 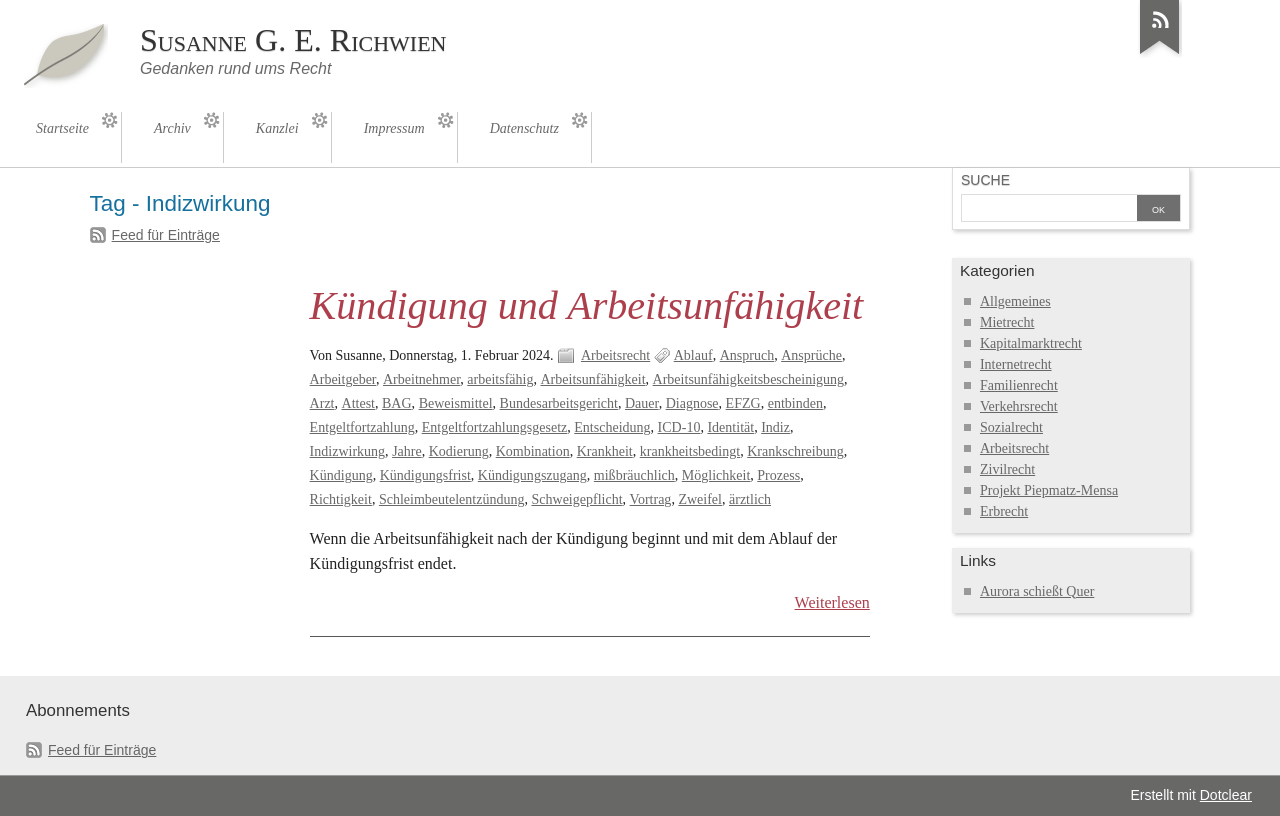 What do you see at coordinates (341, 499) in the screenshot?
I see `Richtigkeit` at bounding box center [341, 499].